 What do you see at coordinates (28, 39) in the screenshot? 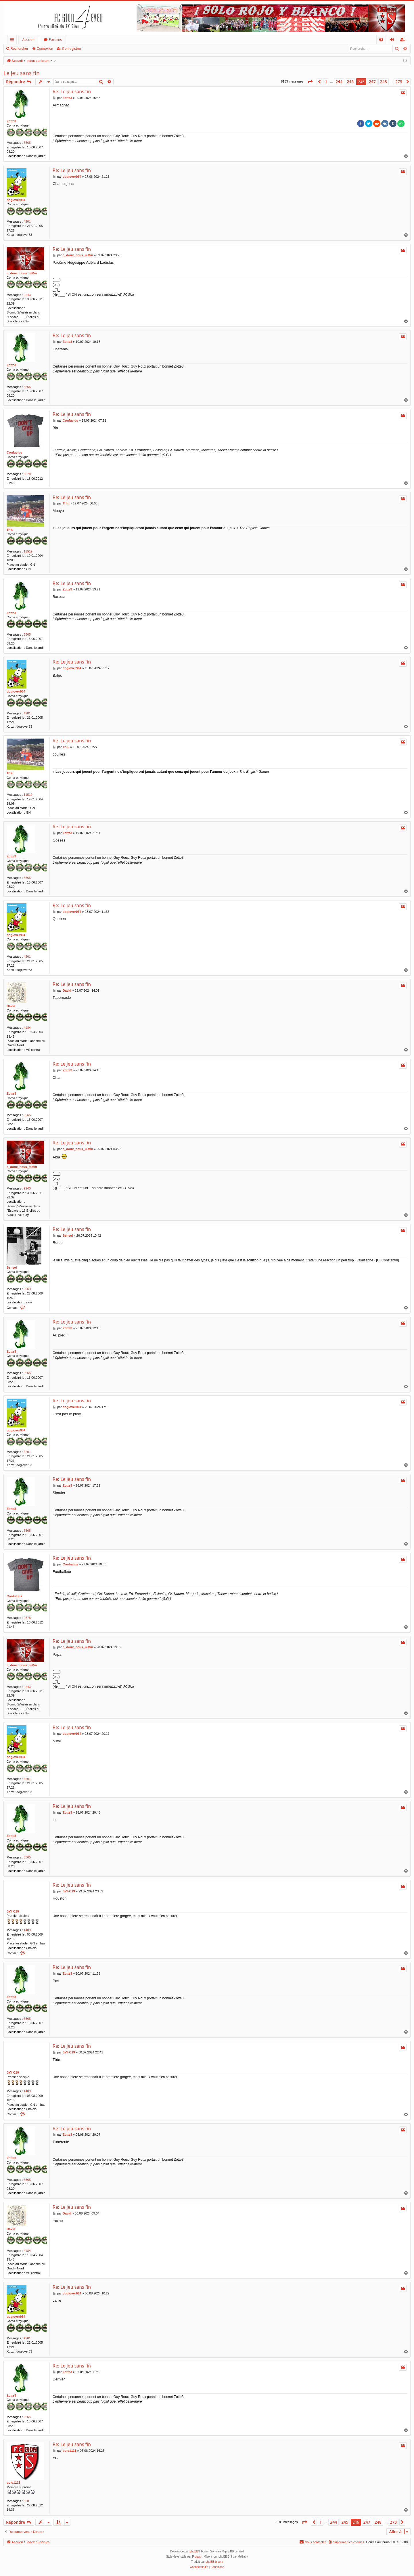
I see `Accueil` at bounding box center [28, 39].